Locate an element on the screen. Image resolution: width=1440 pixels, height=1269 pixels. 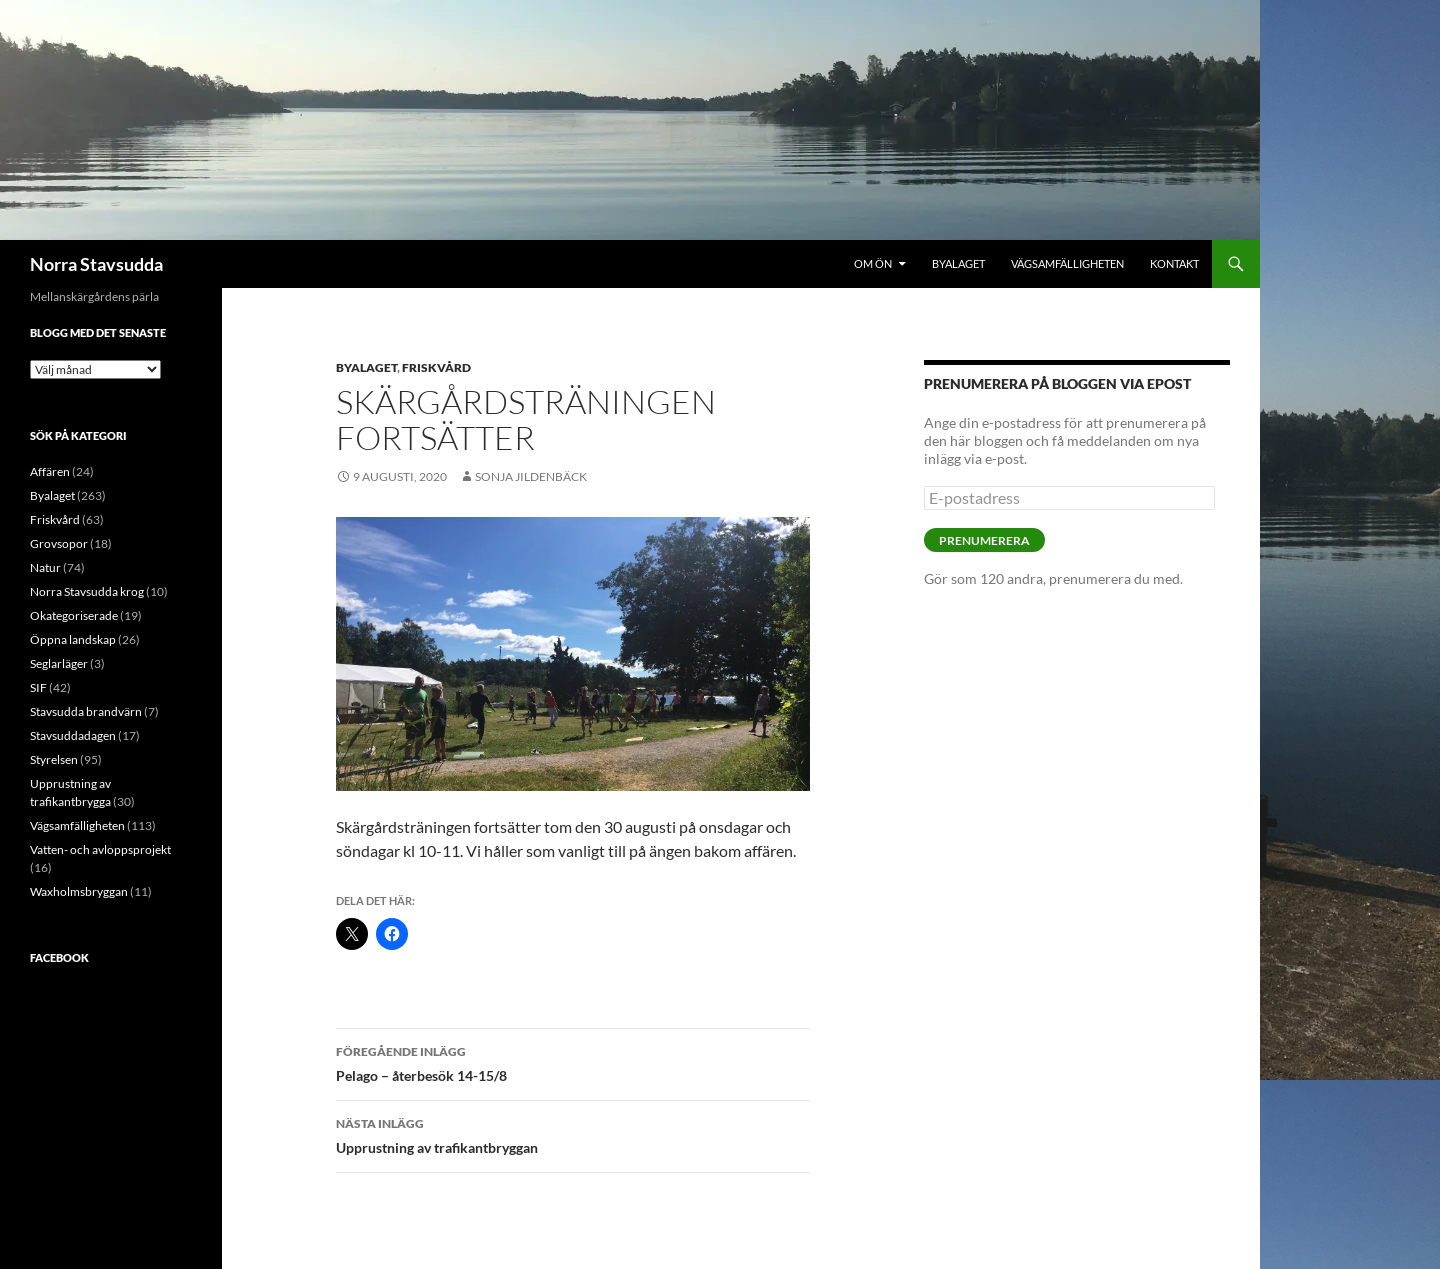
Seglarläger is located at coordinates (59, 663).